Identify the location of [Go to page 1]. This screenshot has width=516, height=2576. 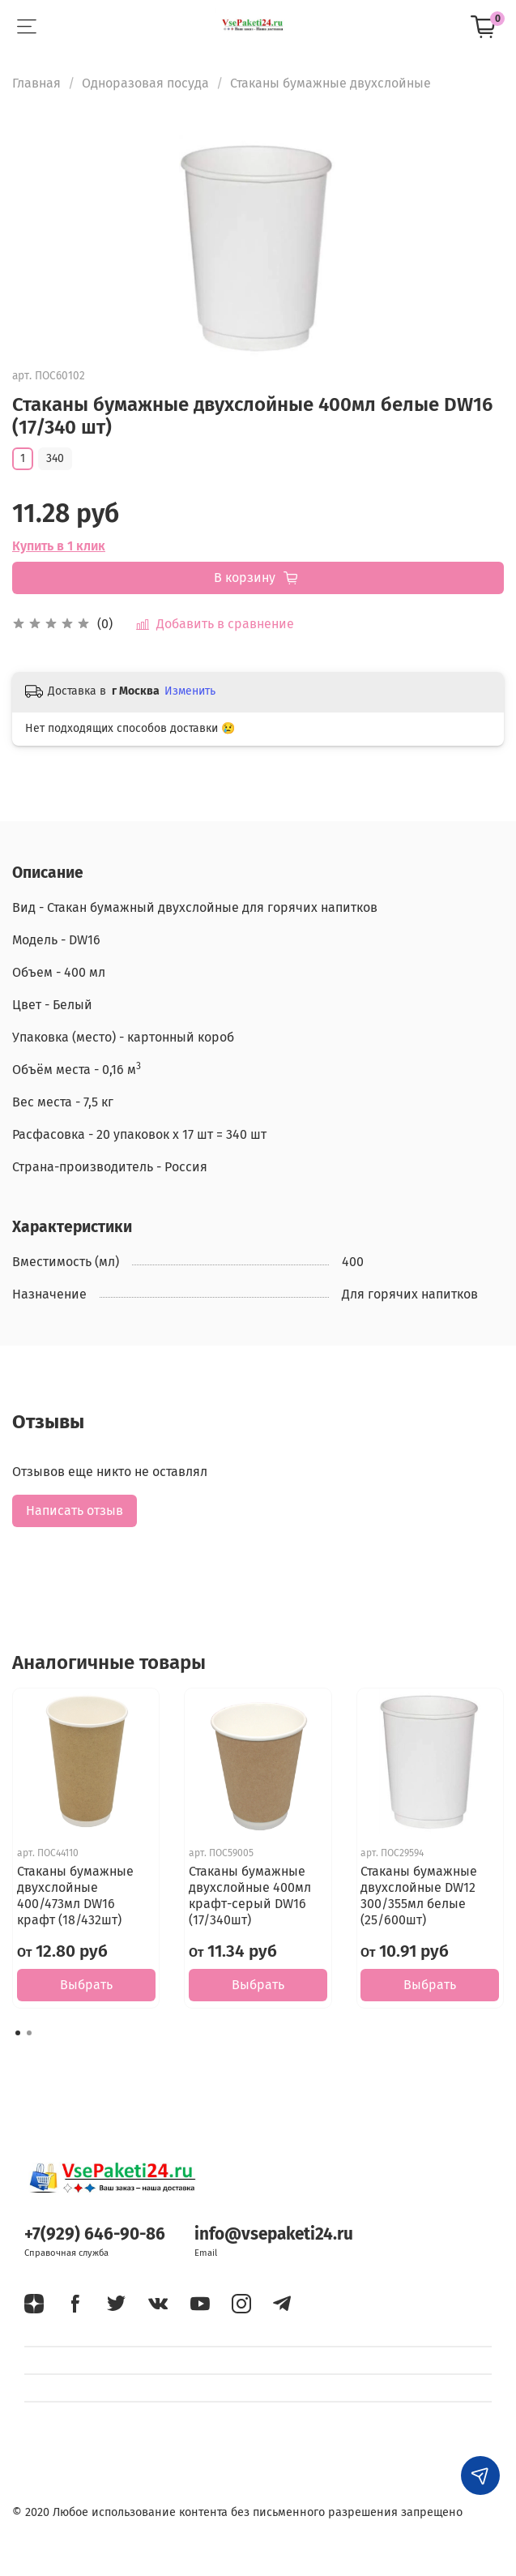
(17, 2032).